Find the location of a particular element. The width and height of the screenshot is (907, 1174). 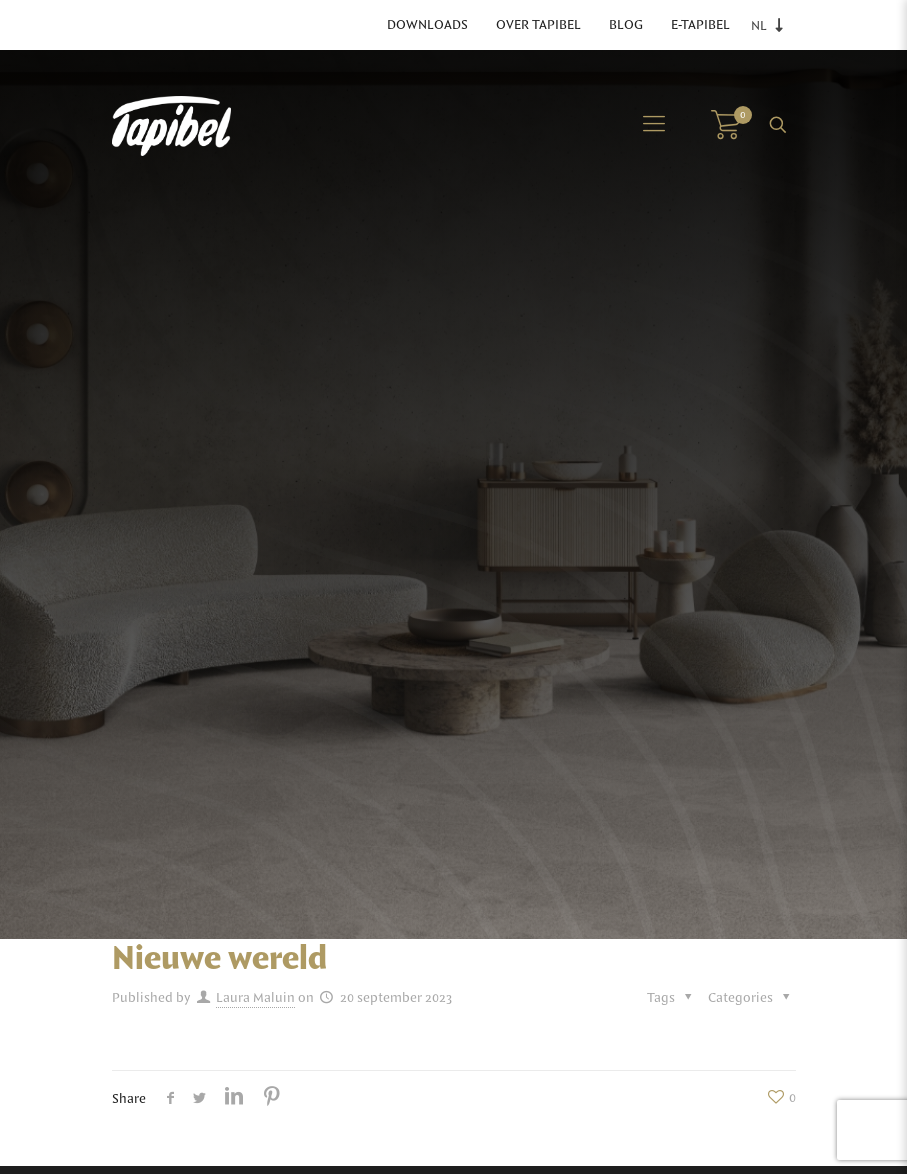

Downloads is located at coordinates (427, 25).